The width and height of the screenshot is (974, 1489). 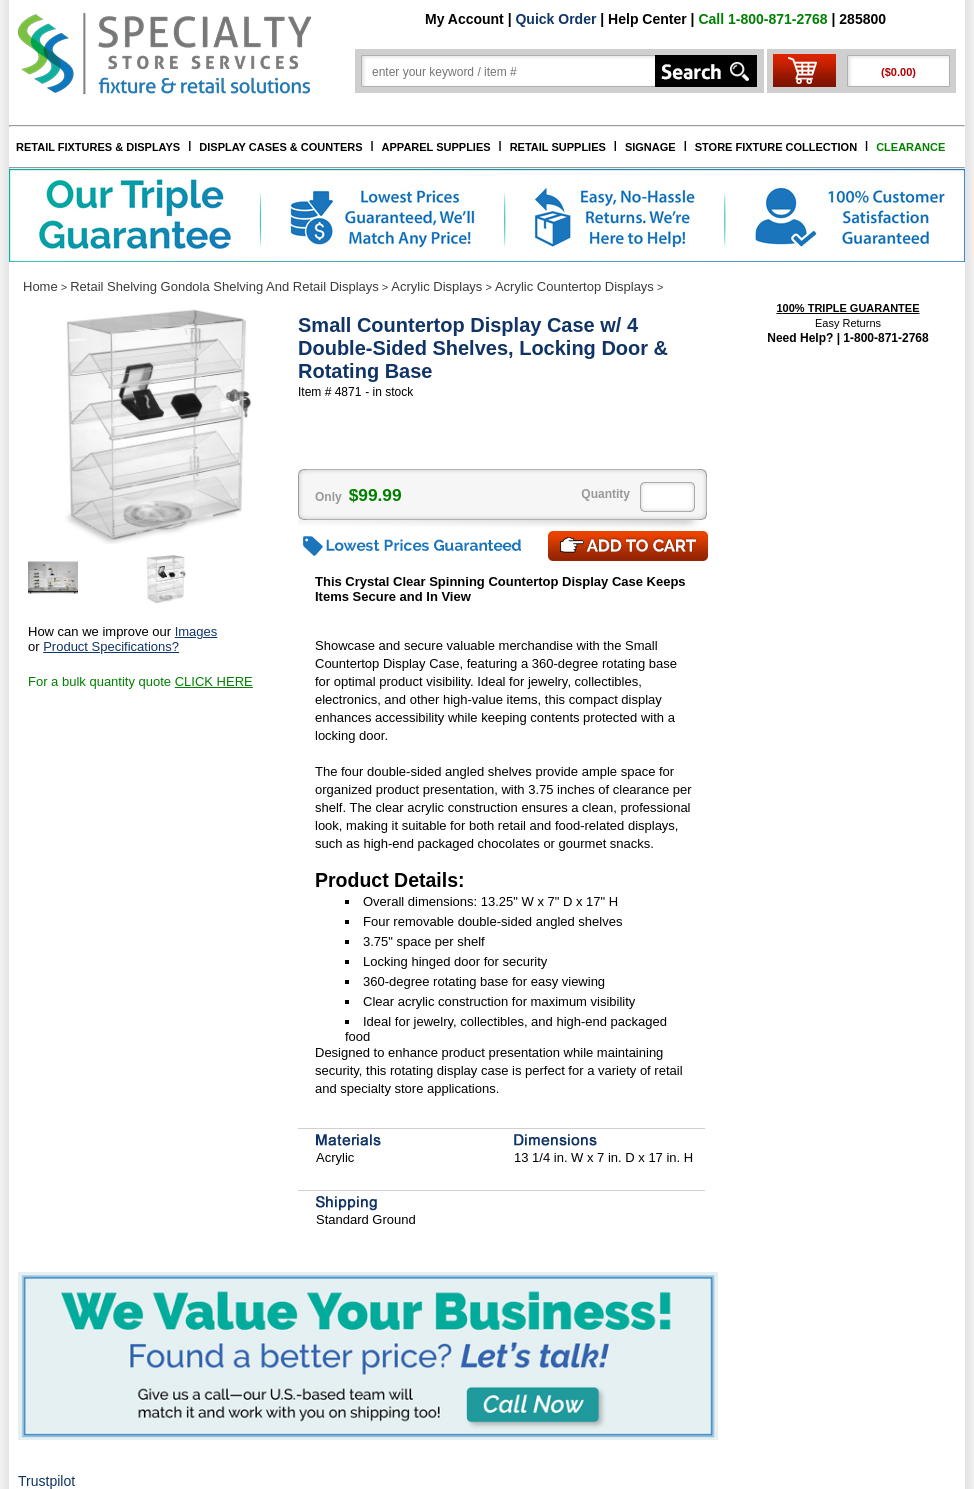 What do you see at coordinates (40, 286) in the screenshot?
I see `Home` at bounding box center [40, 286].